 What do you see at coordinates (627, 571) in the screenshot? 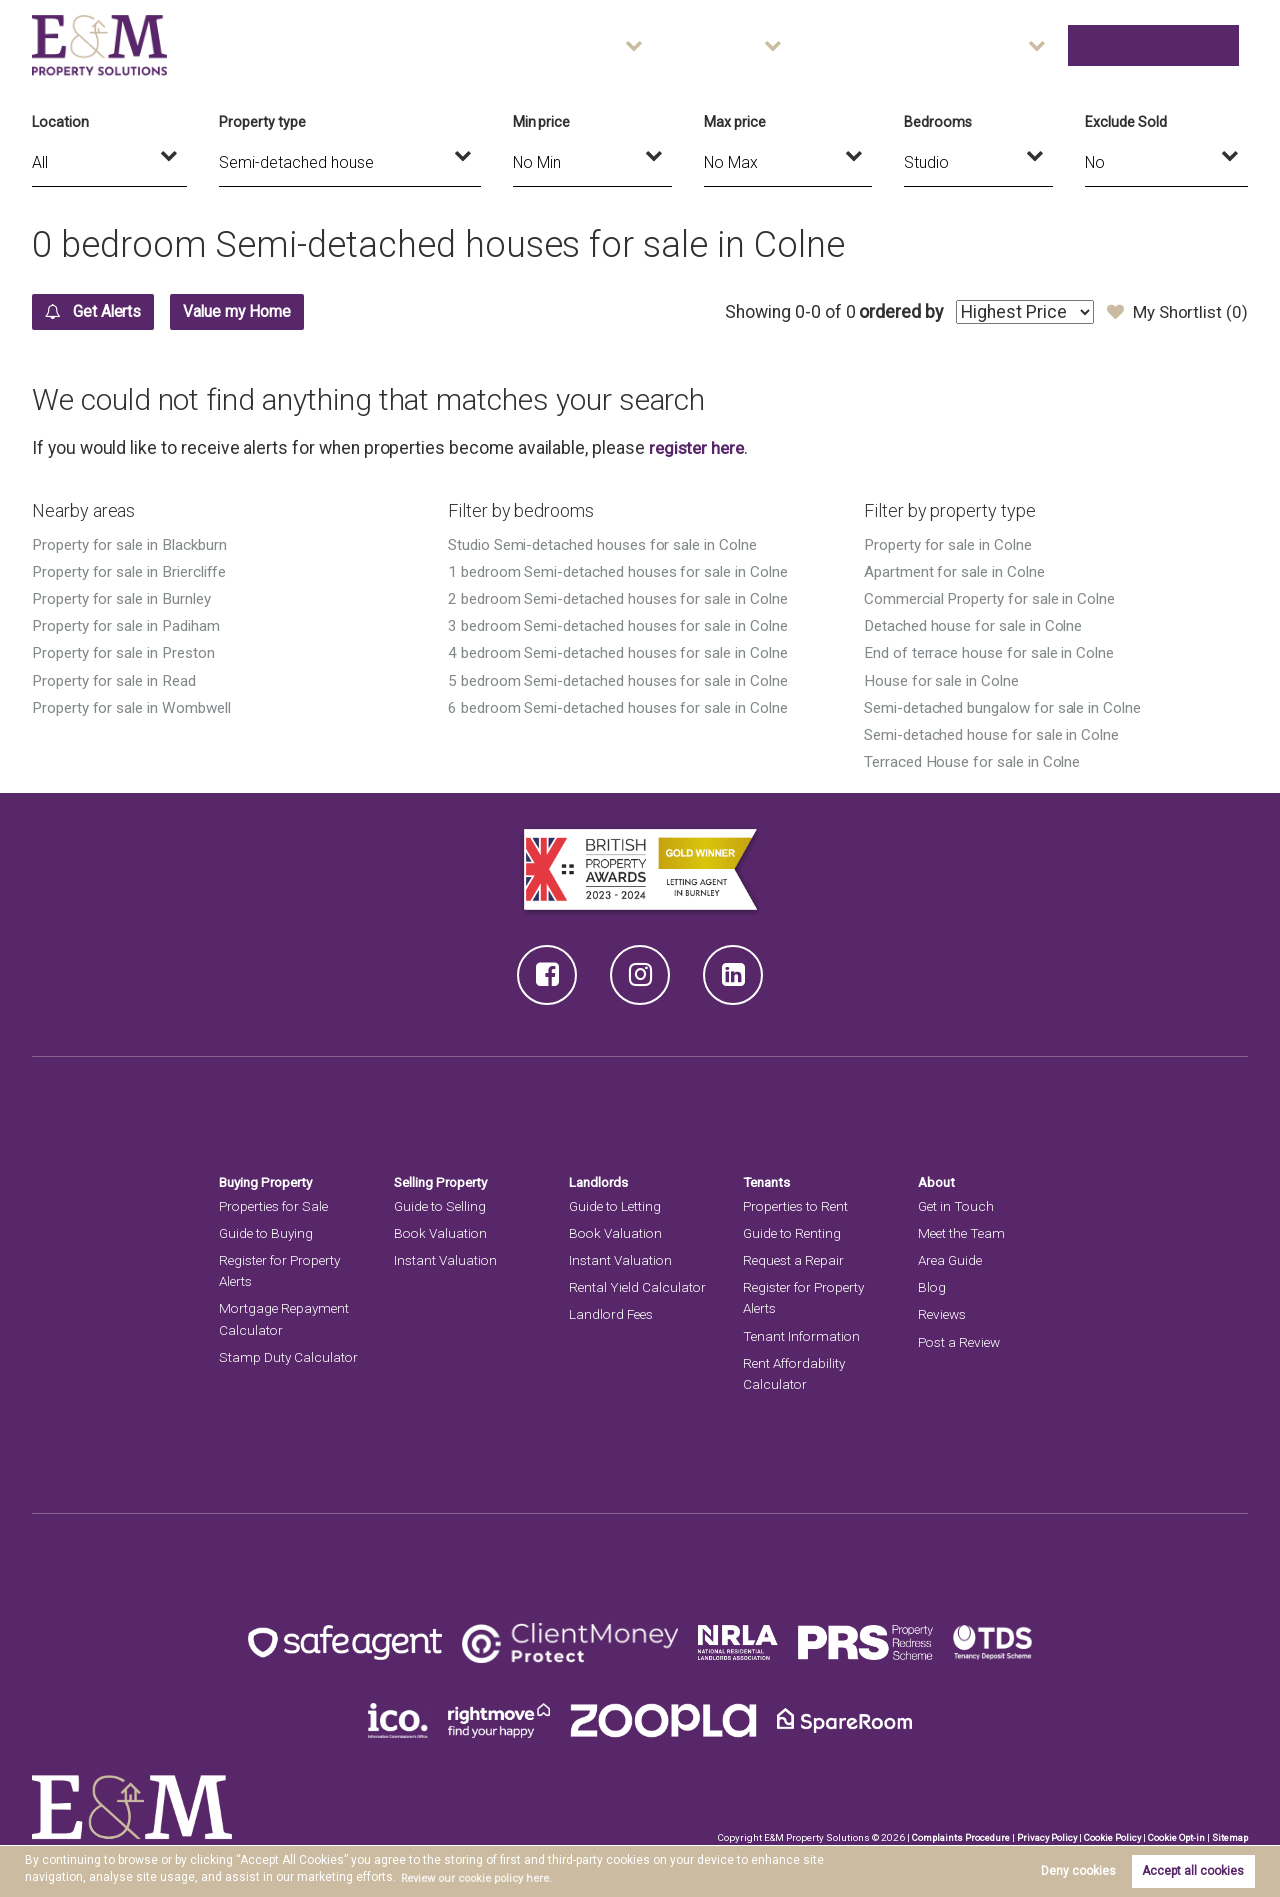
I see `1 bedroom Semi-detached houses for sale in Colne` at bounding box center [627, 571].